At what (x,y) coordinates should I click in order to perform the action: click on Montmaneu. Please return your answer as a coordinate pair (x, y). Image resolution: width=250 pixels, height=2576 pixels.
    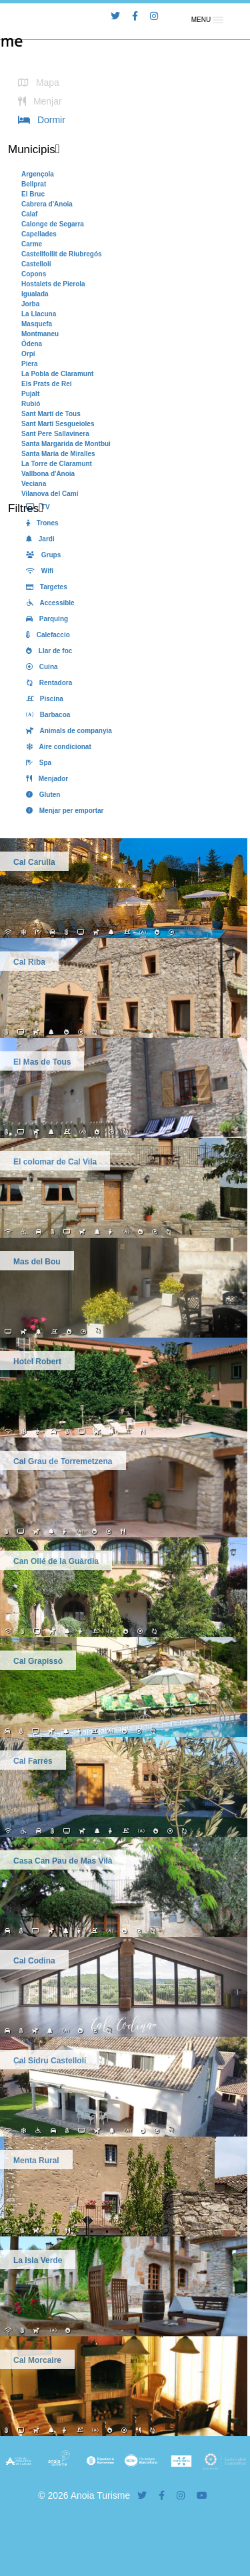
    Looking at the image, I should click on (40, 334).